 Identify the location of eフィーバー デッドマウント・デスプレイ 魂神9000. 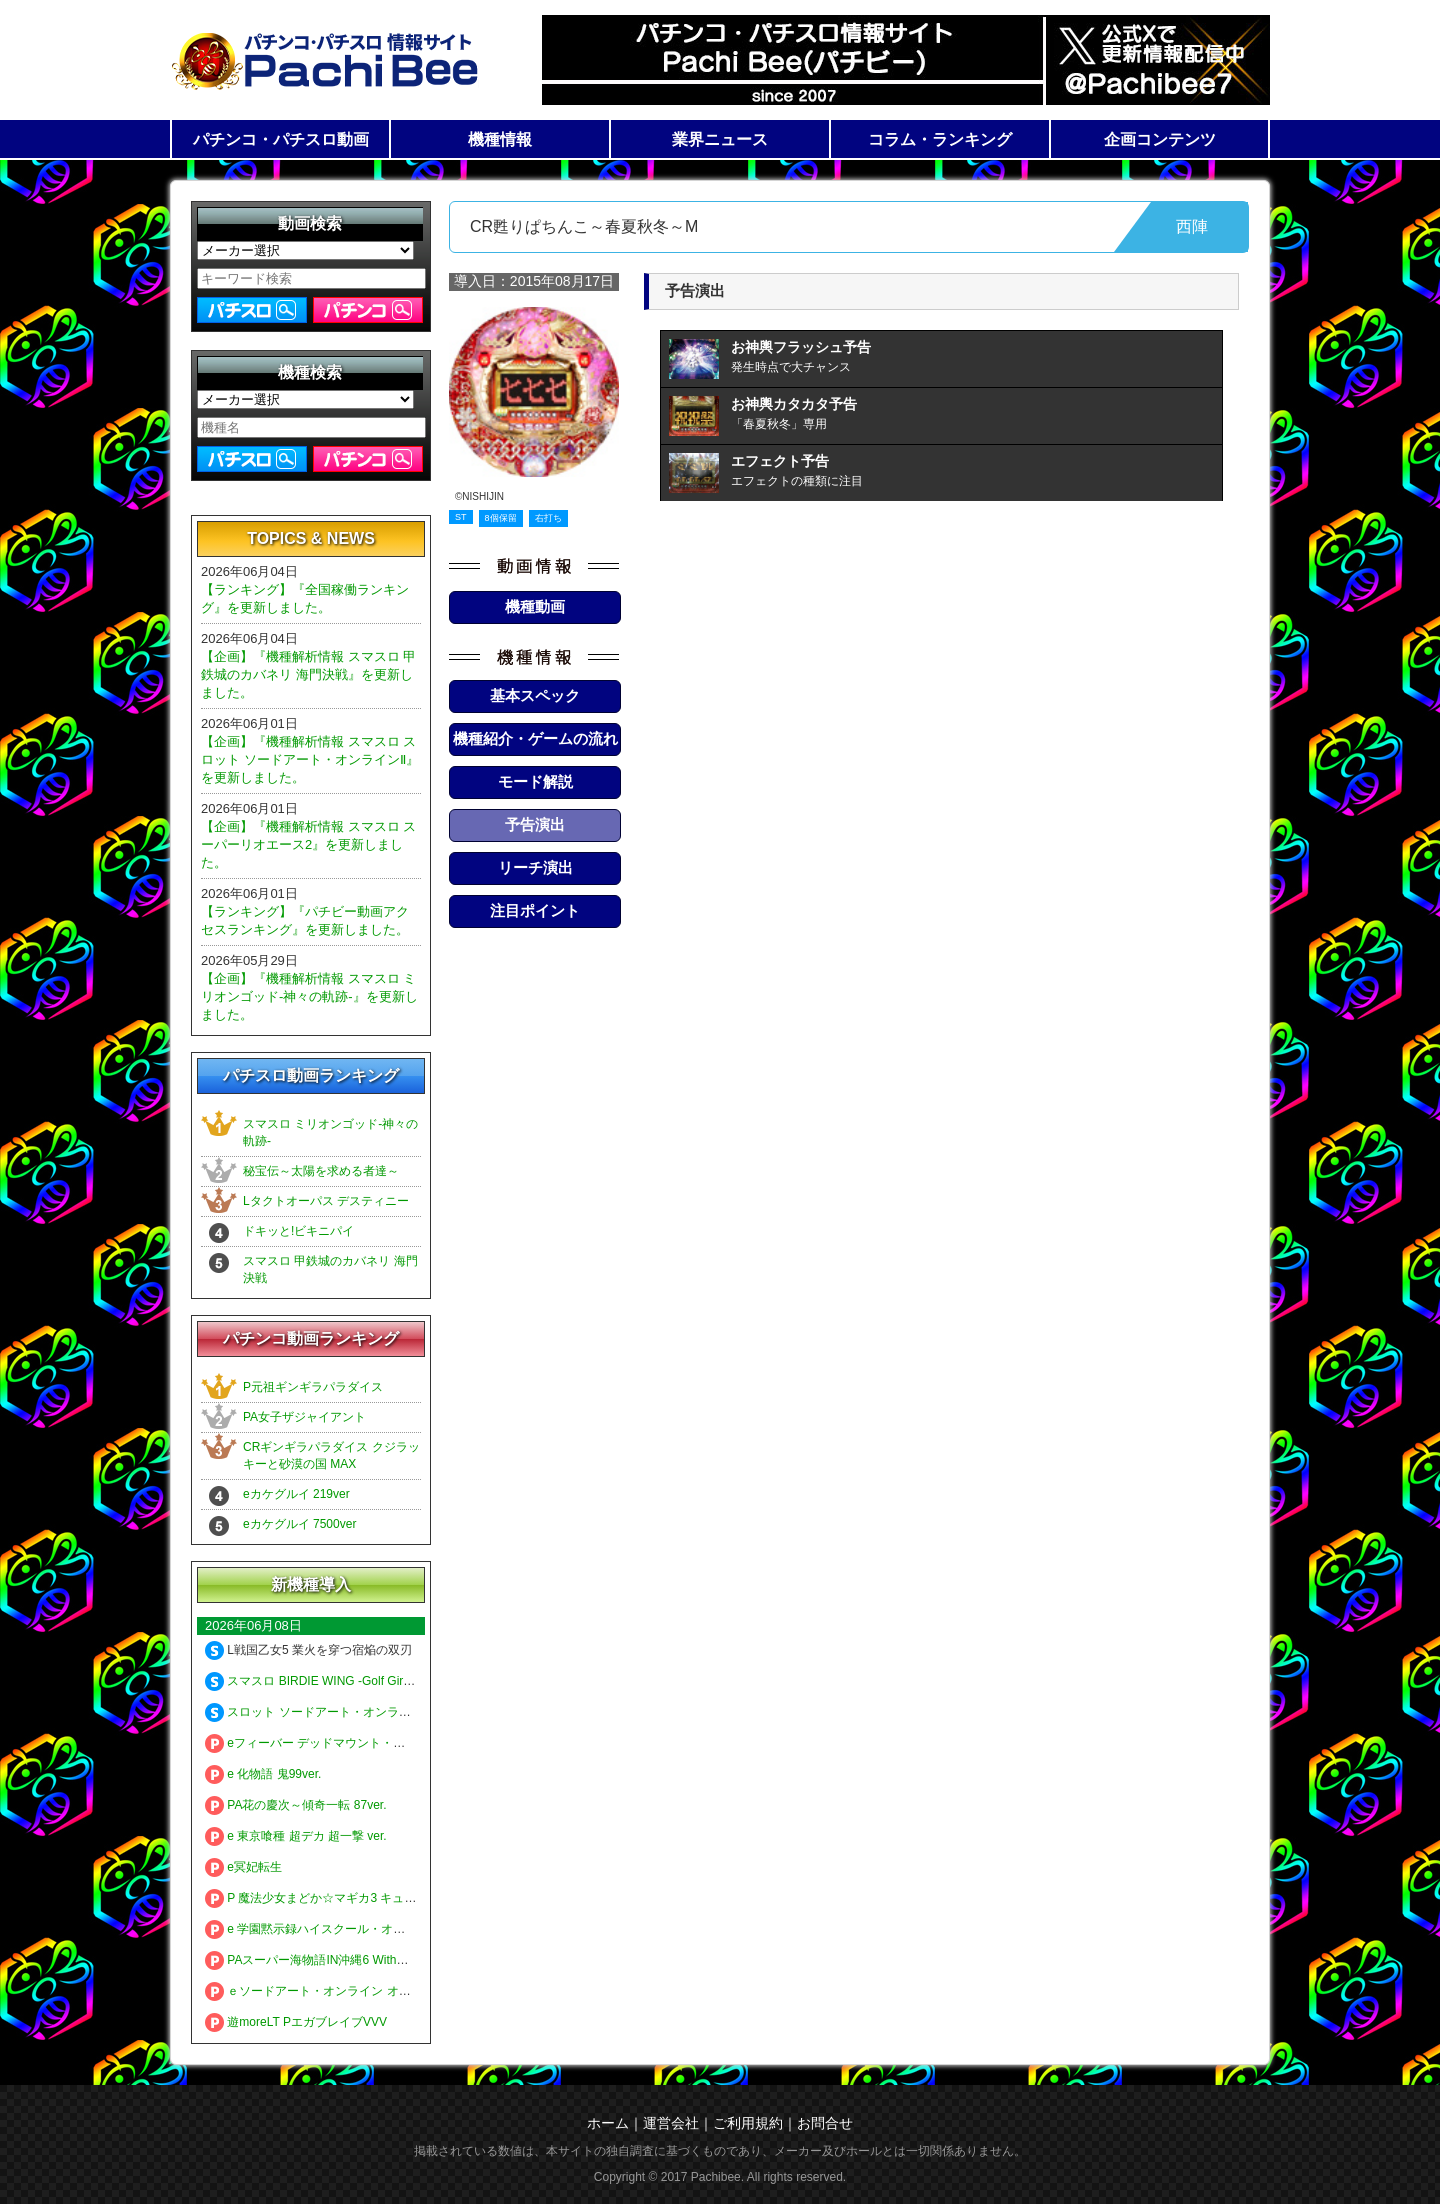
(356, 1743).